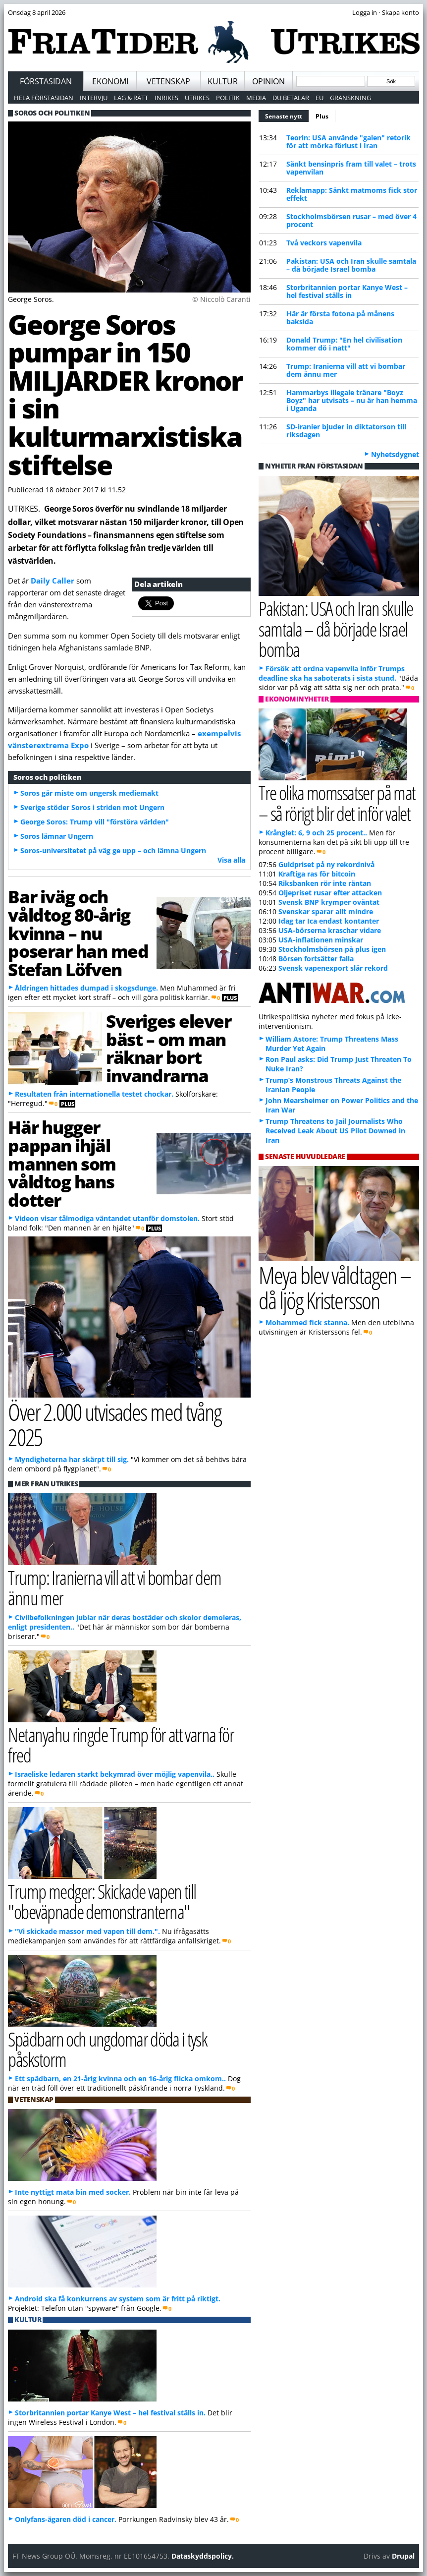 This screenshot has height=2576, width=427. Describe the element at coordinates (328, 902) in the screenshot. I see `Svensk BNP krymper oväntat` at that location.